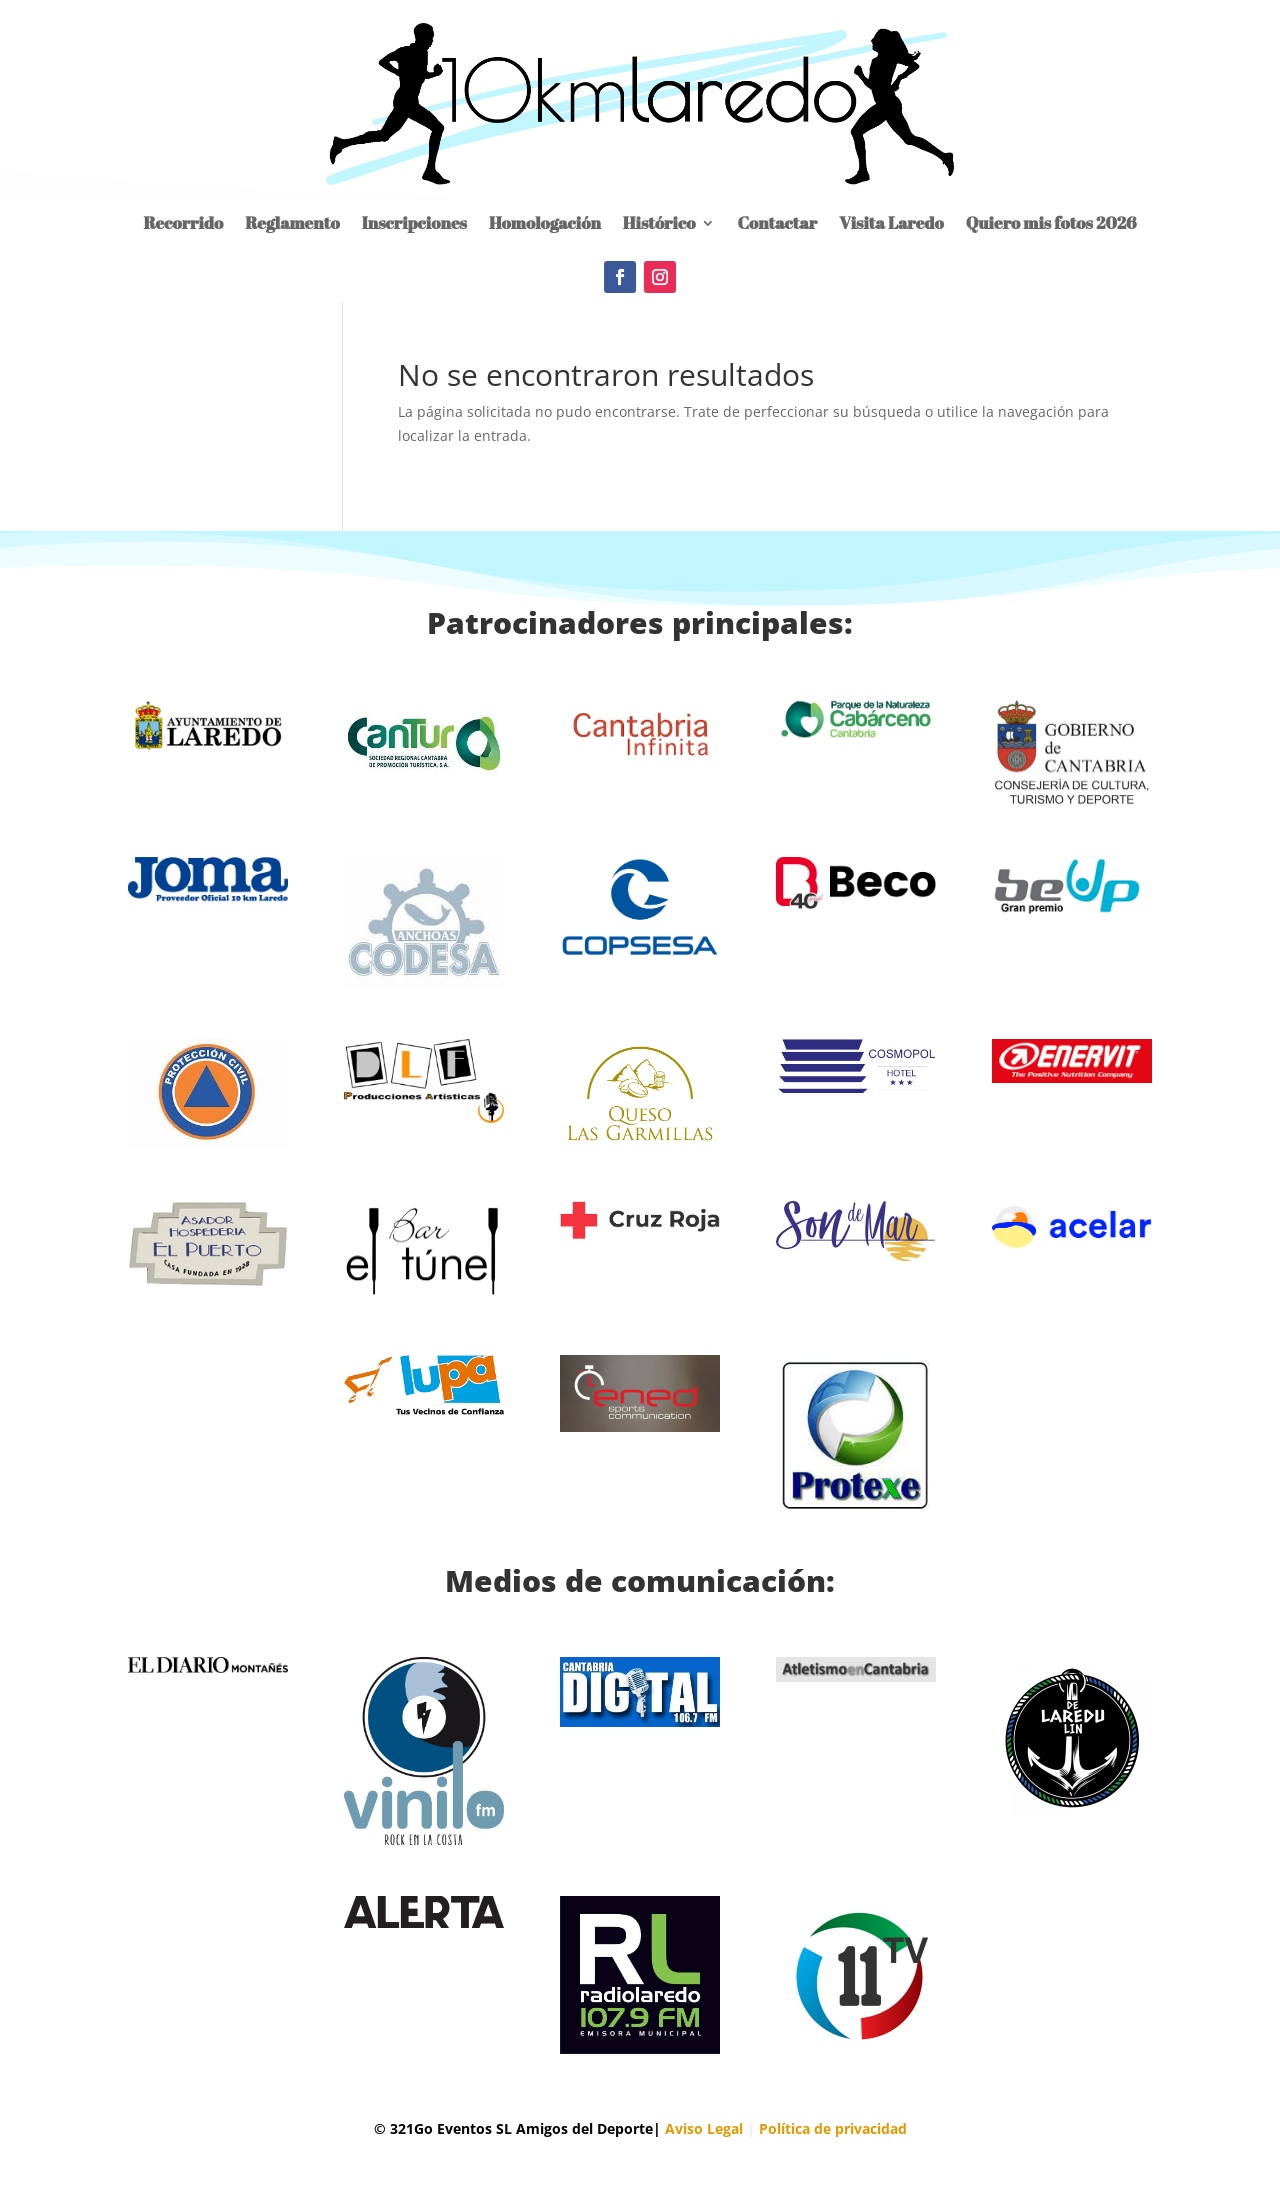 Image resolution: width=1280 pixels, height=2203 pixels. Describe the element at coordinates (545, 222) in the screenshot. I see `Homologación` at that location.